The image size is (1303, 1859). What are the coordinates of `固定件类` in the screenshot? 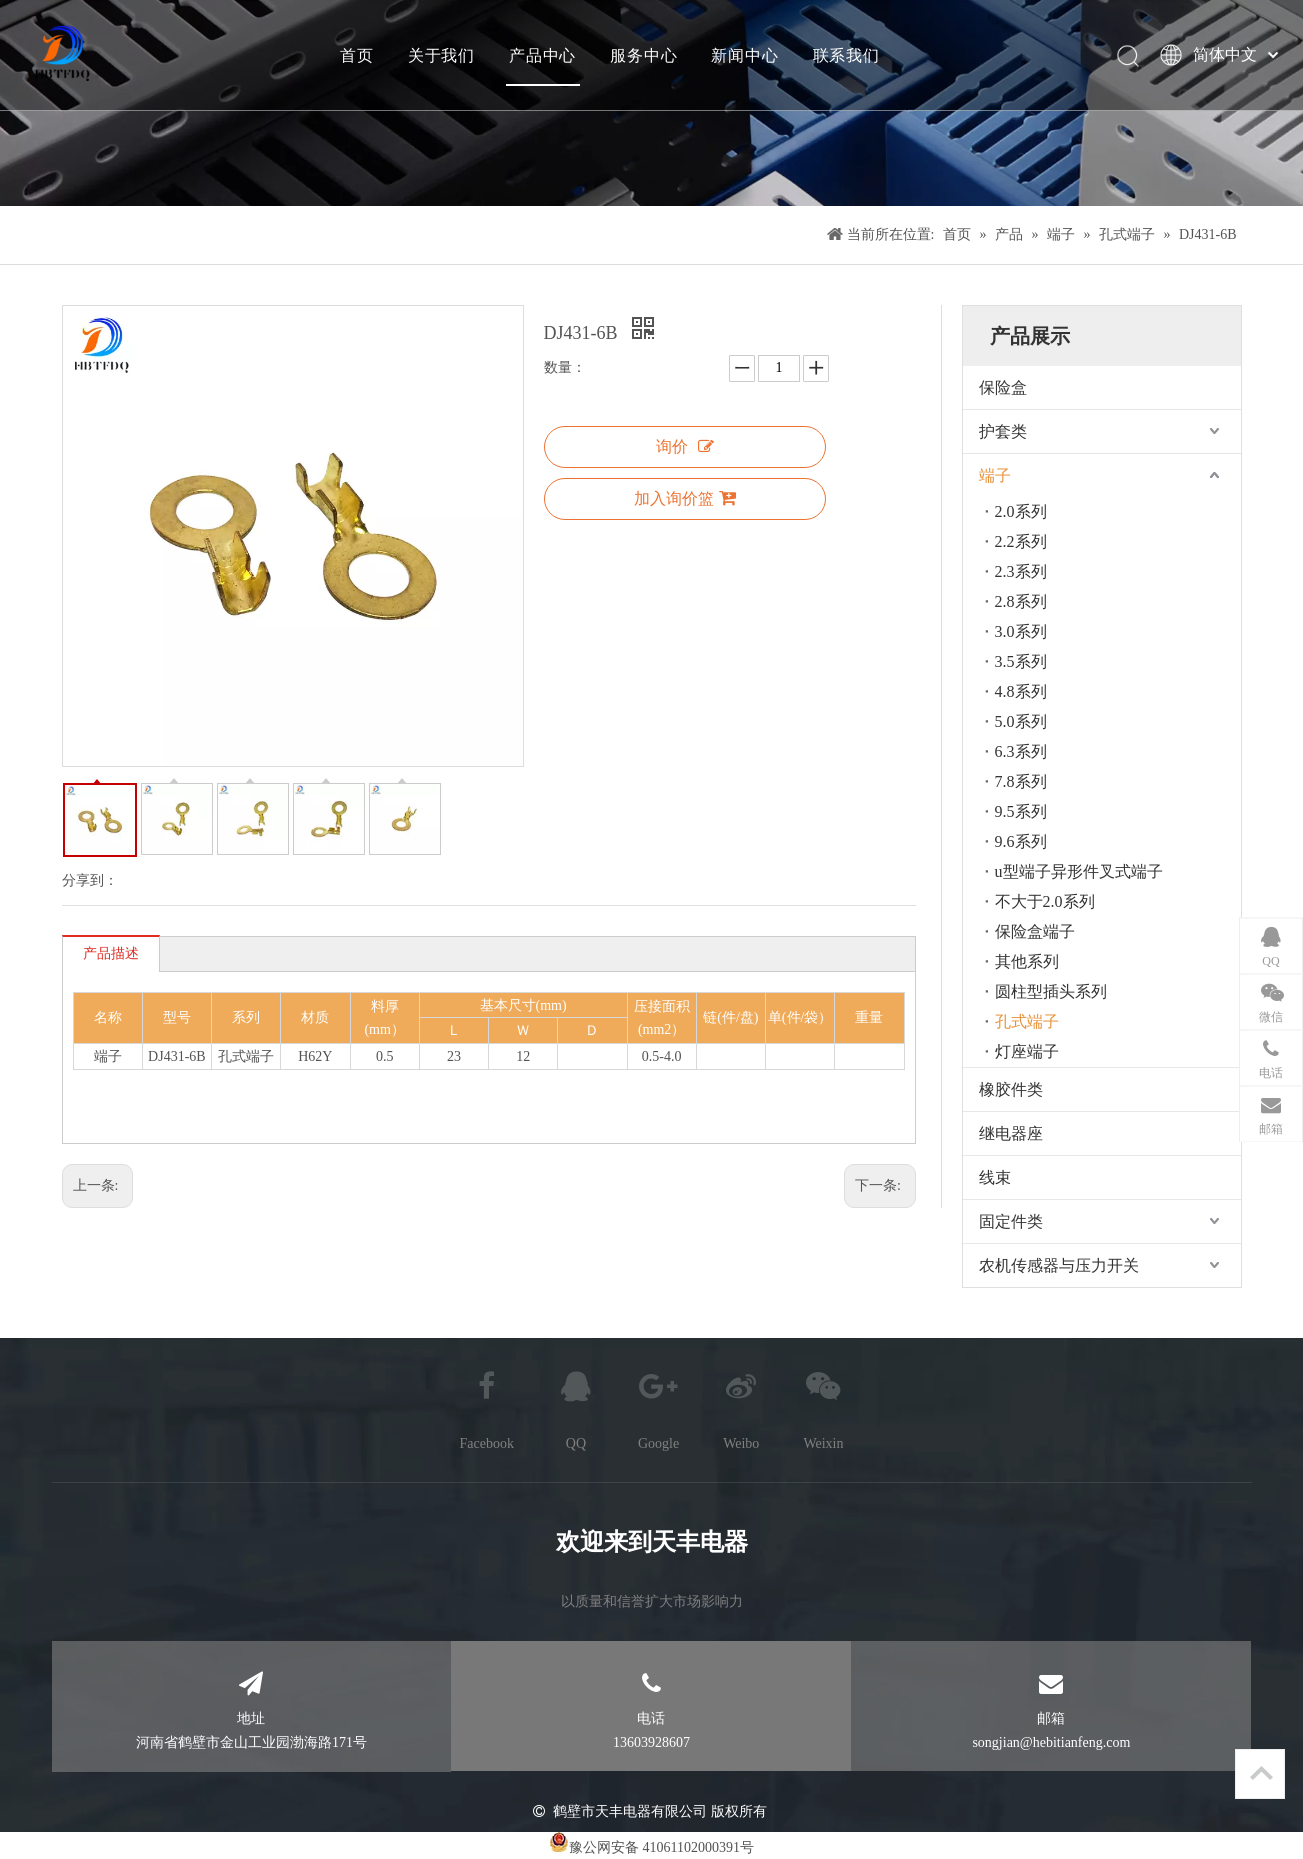 It's located at (1011, 1221).